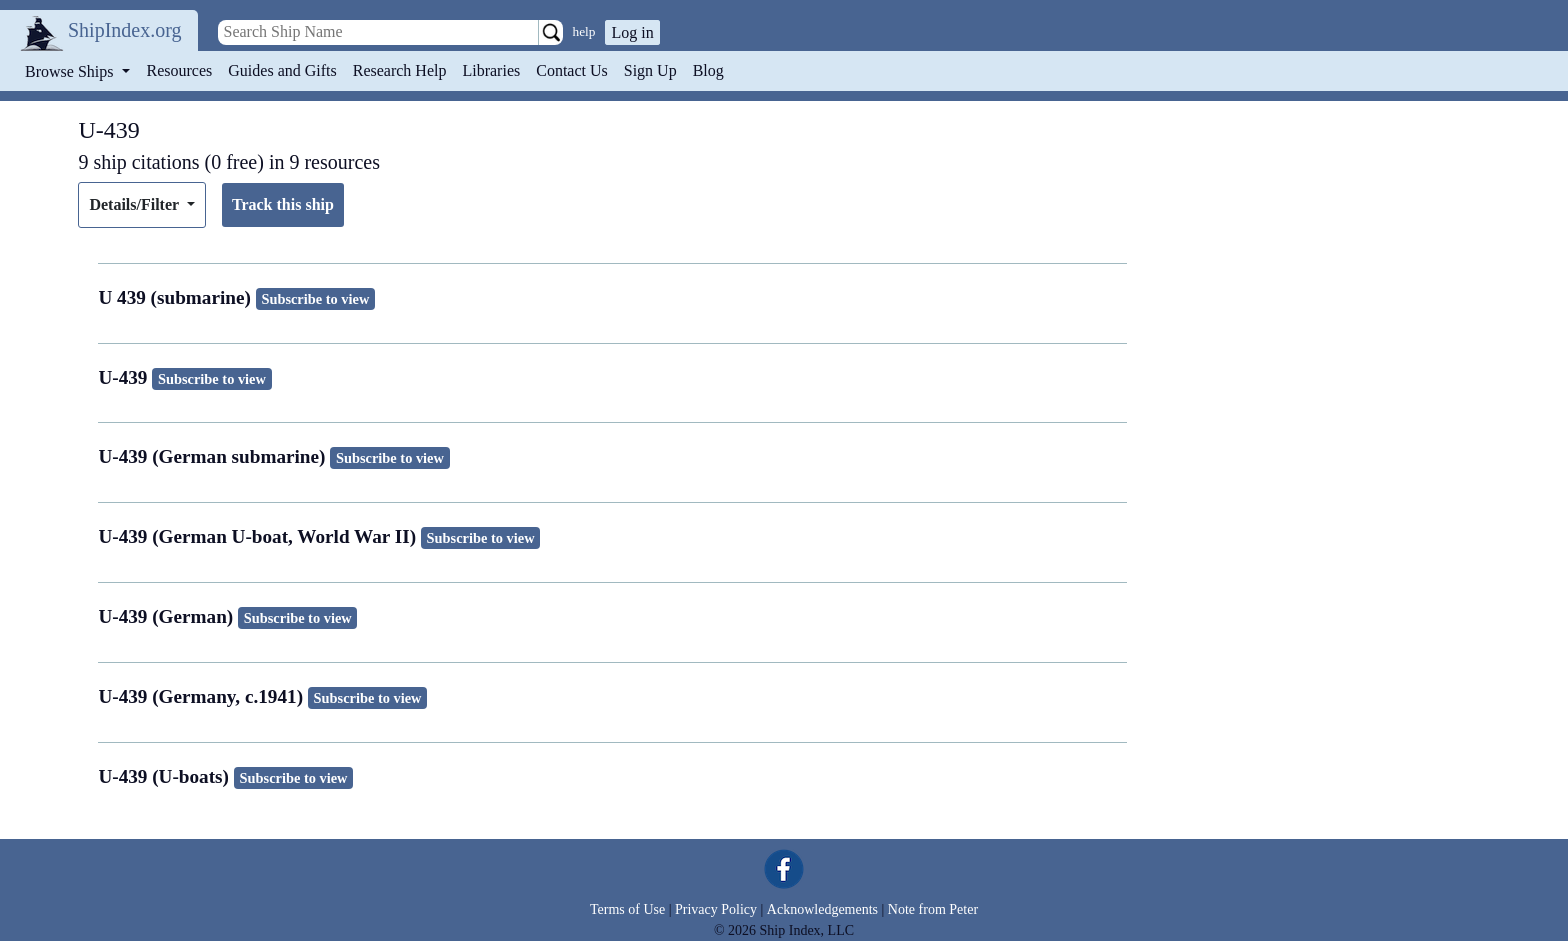 This screenshot has width=1568, height=941. I want to click on Guides and Gifts, so click(282, 70).